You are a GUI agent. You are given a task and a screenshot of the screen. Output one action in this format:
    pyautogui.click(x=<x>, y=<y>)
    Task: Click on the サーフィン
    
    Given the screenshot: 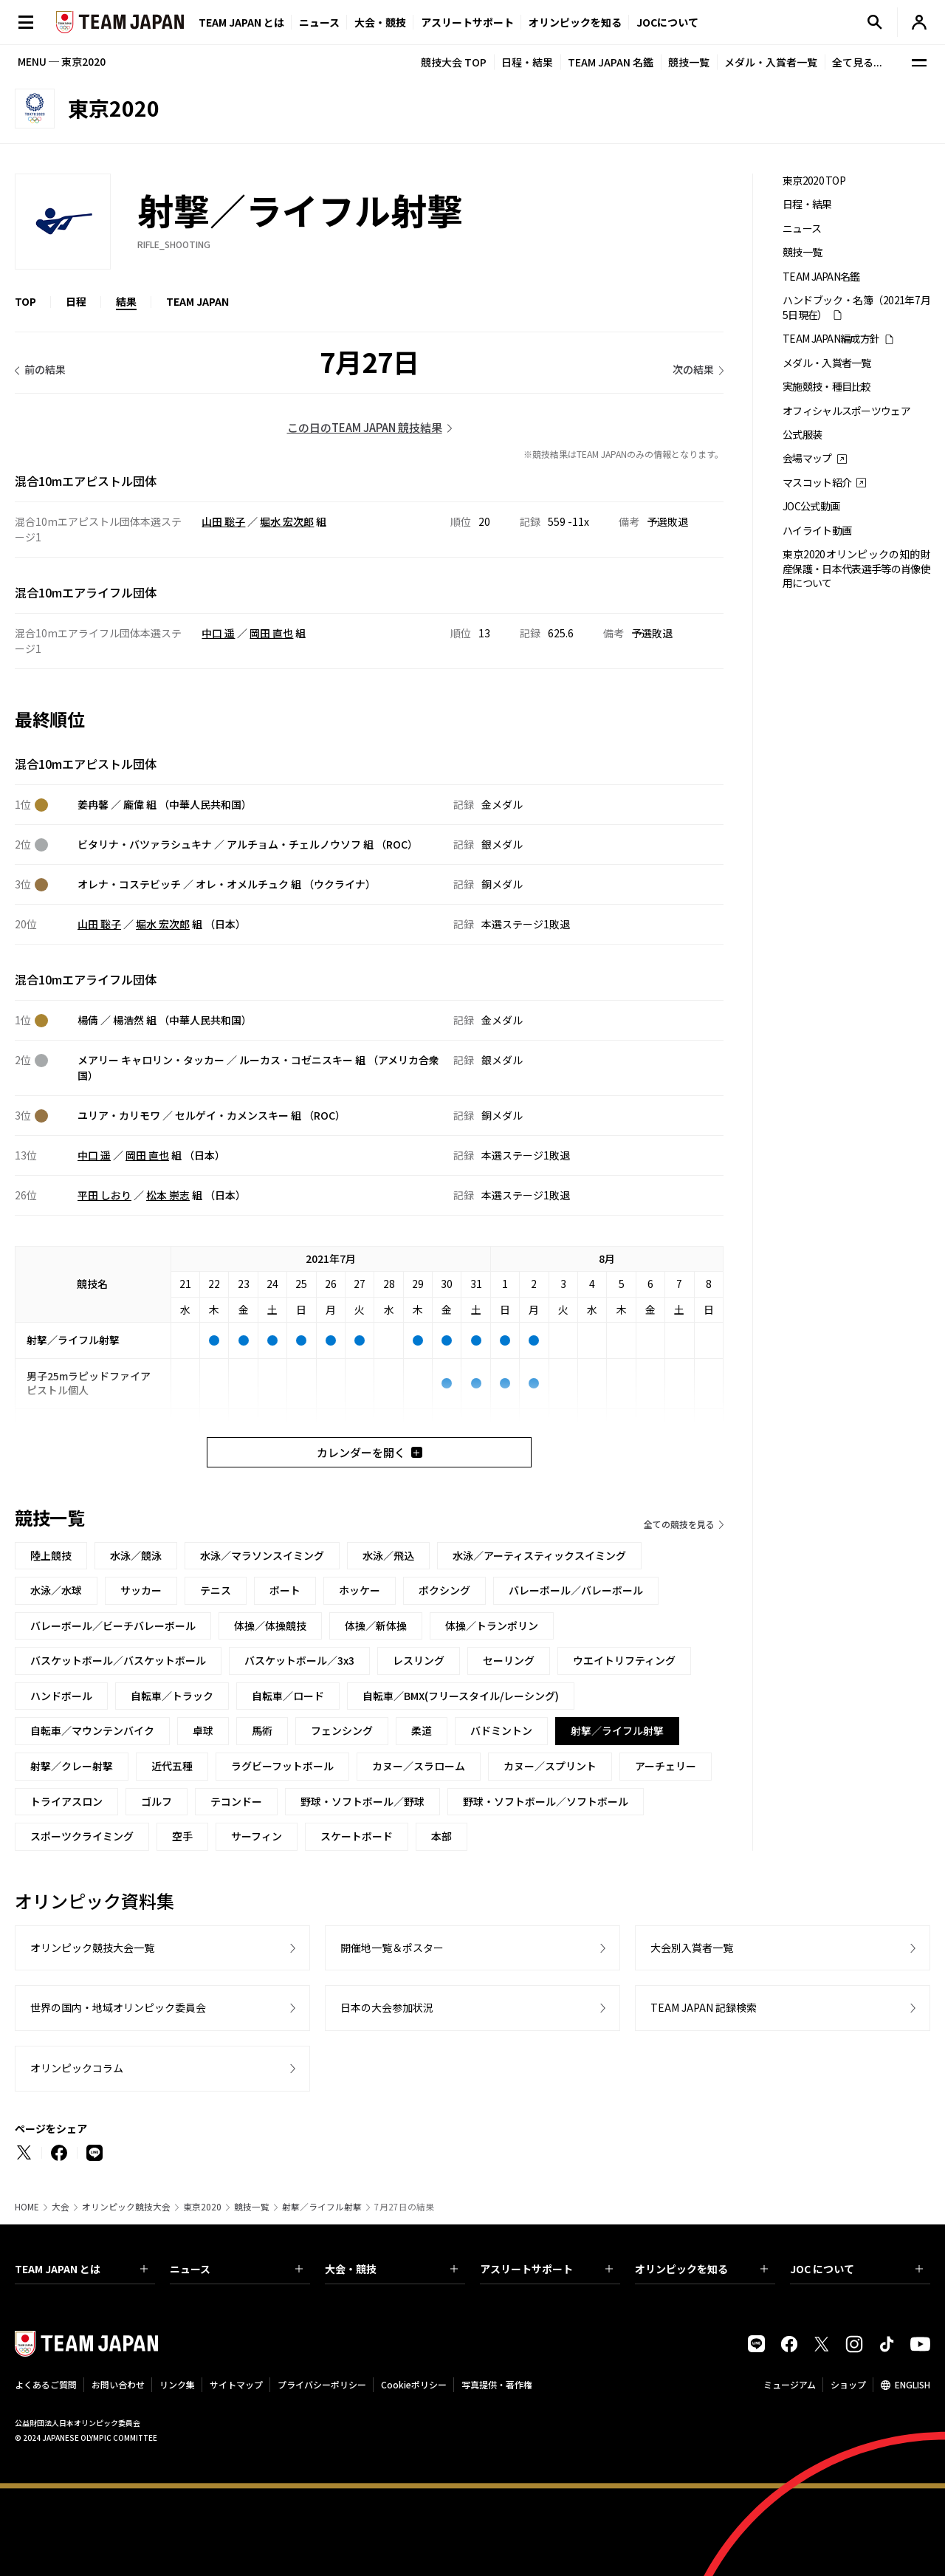 What is the action you would take?
    pyautogui.click(x=256, y=1836)
    